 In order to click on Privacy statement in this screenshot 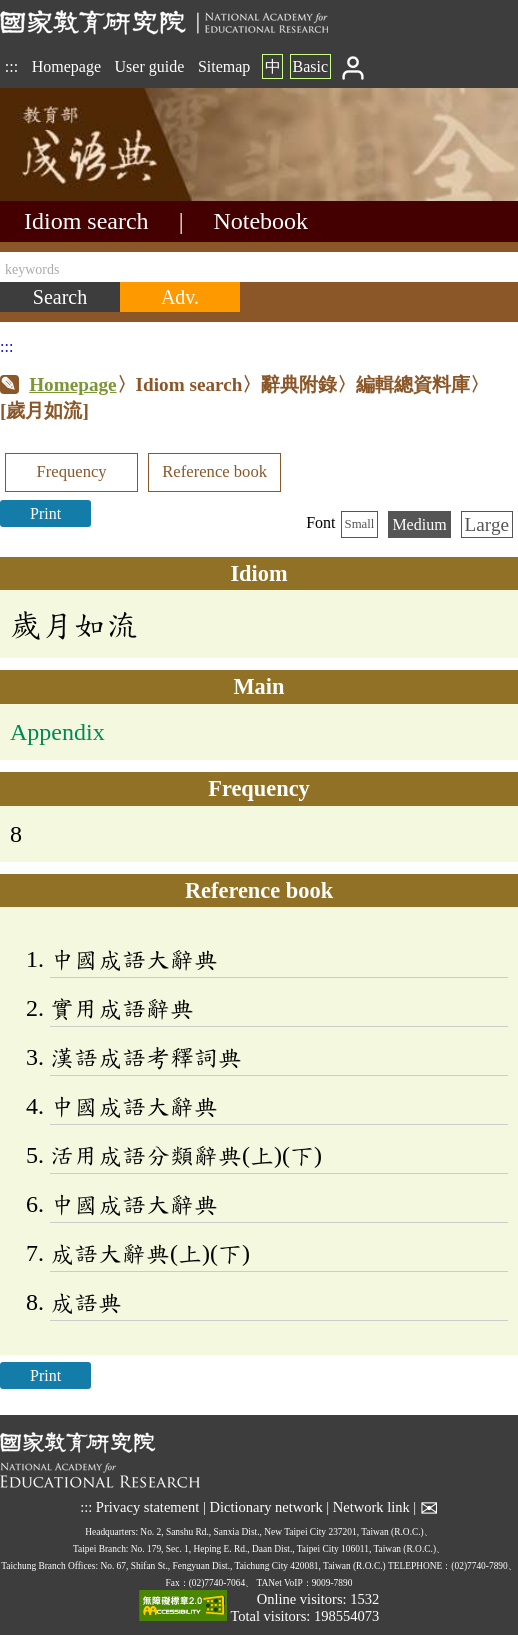, I will do `click(147, 1507)`.